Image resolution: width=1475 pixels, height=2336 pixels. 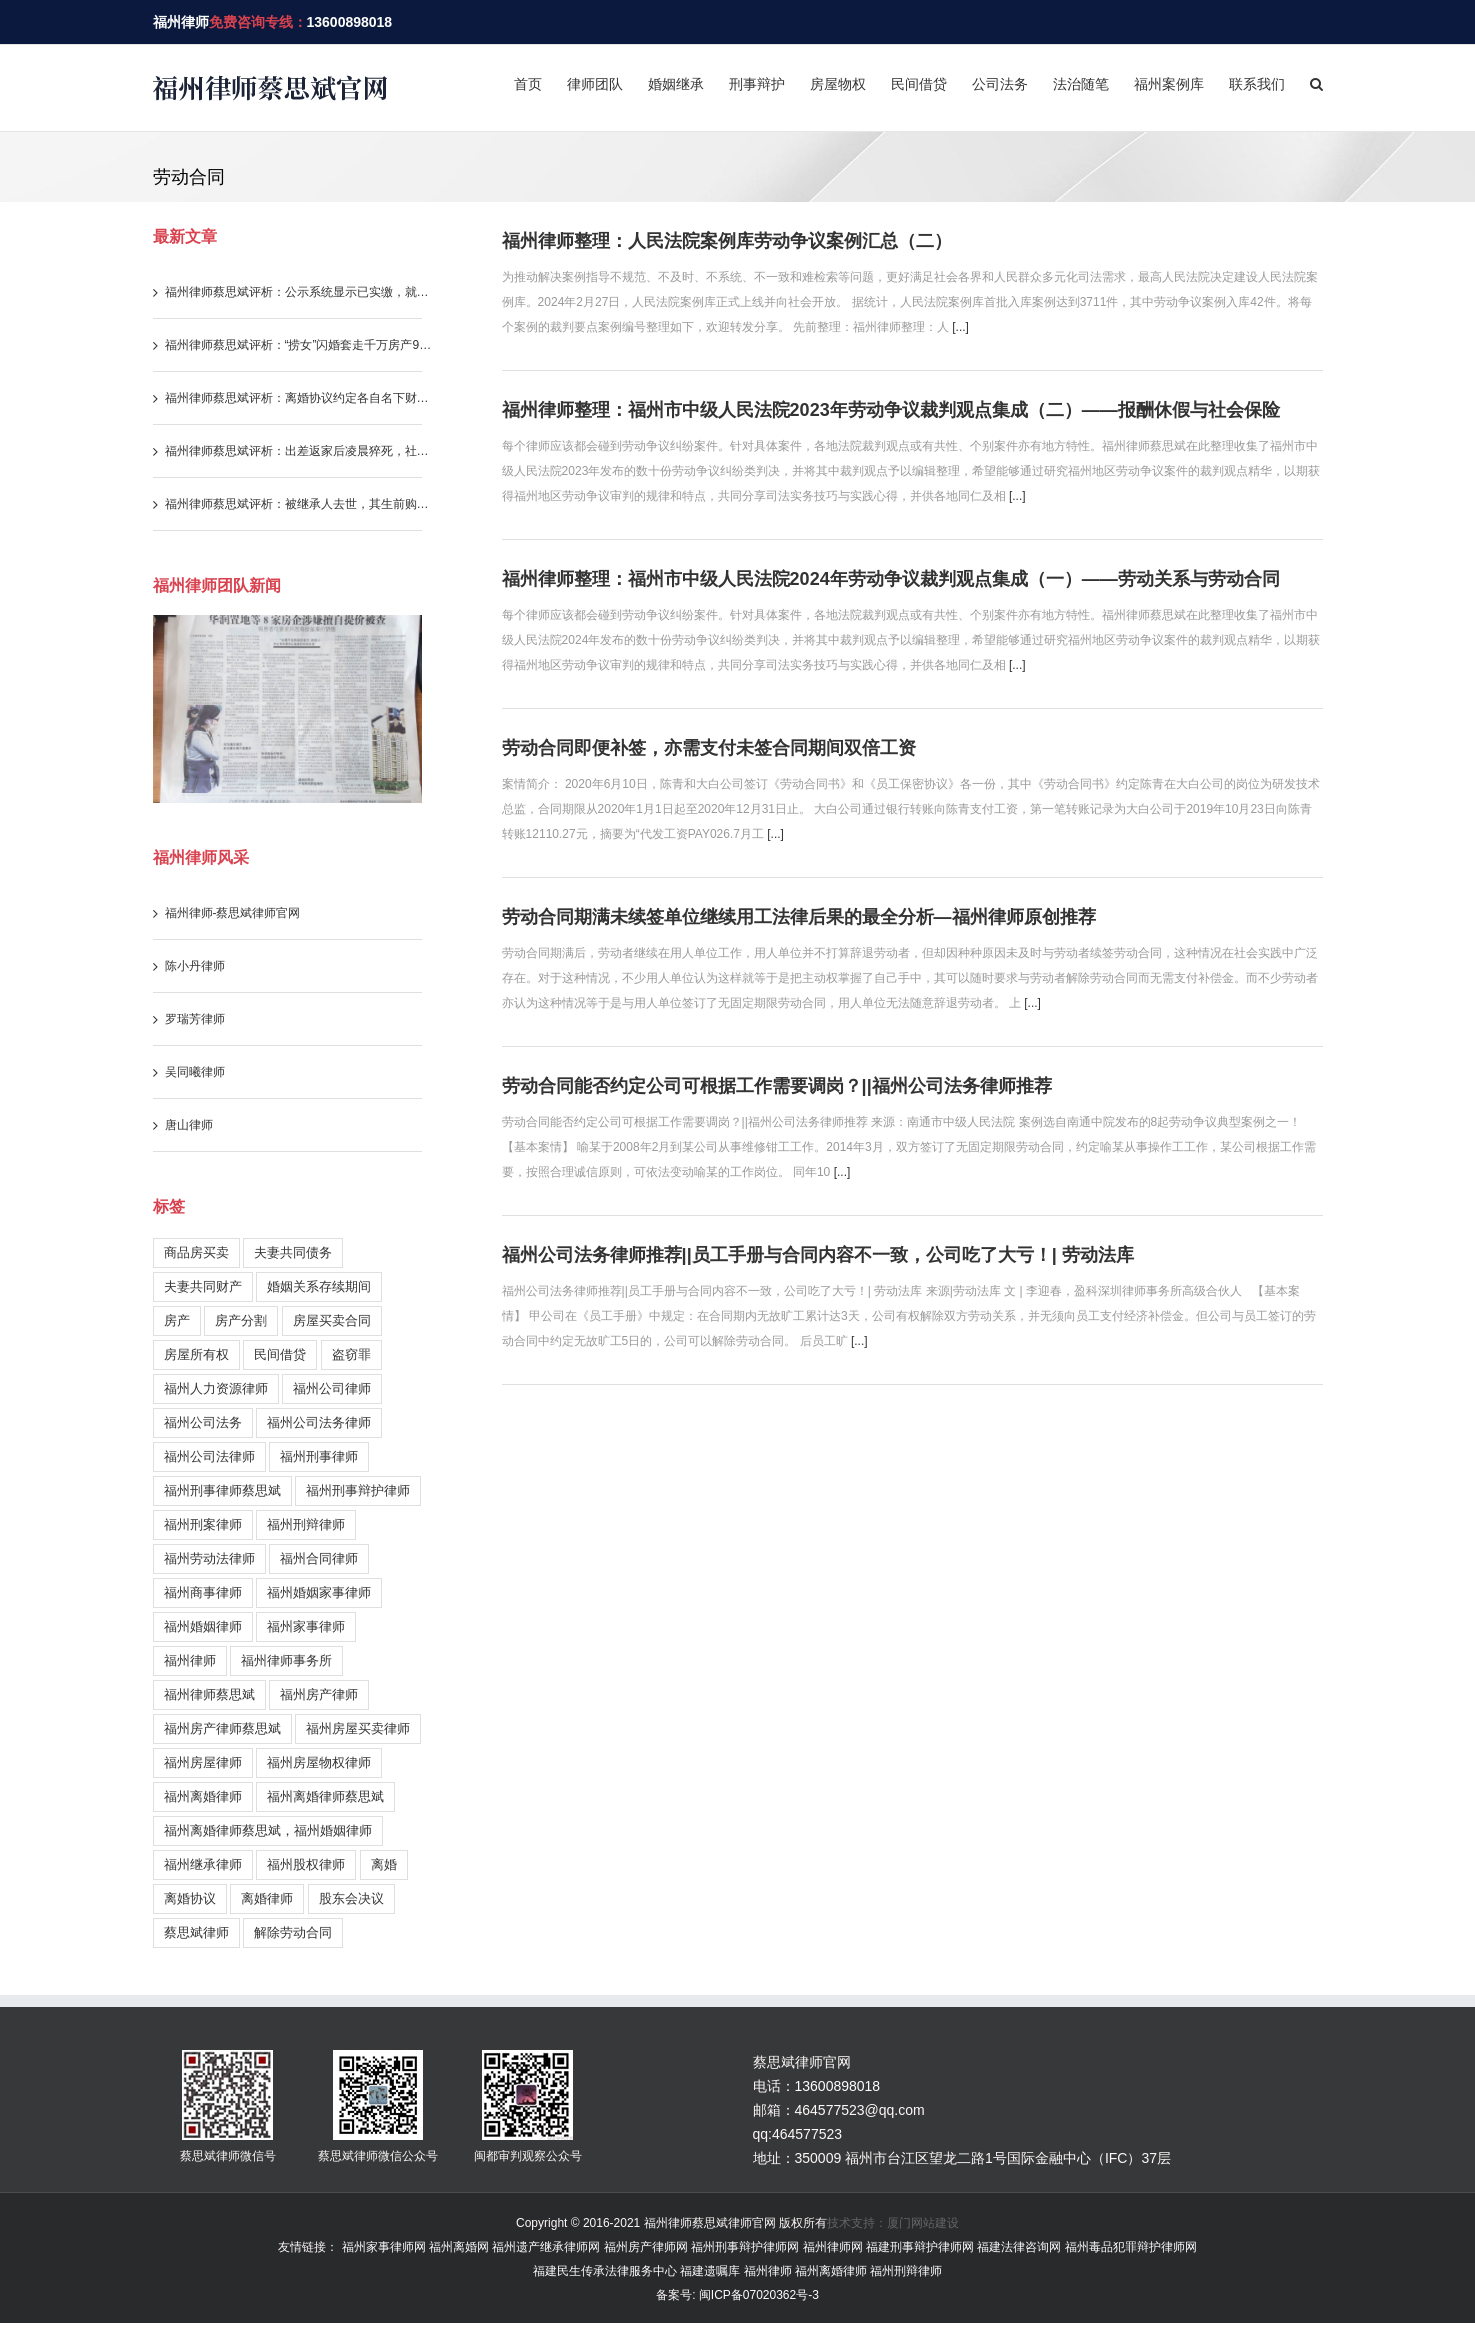 What do you see at coordinates (203, 1796) in the screenshot?
I see `福州离婚律师 [福州离婚律师 (329 items)]` at bounding box center [203, 1796].